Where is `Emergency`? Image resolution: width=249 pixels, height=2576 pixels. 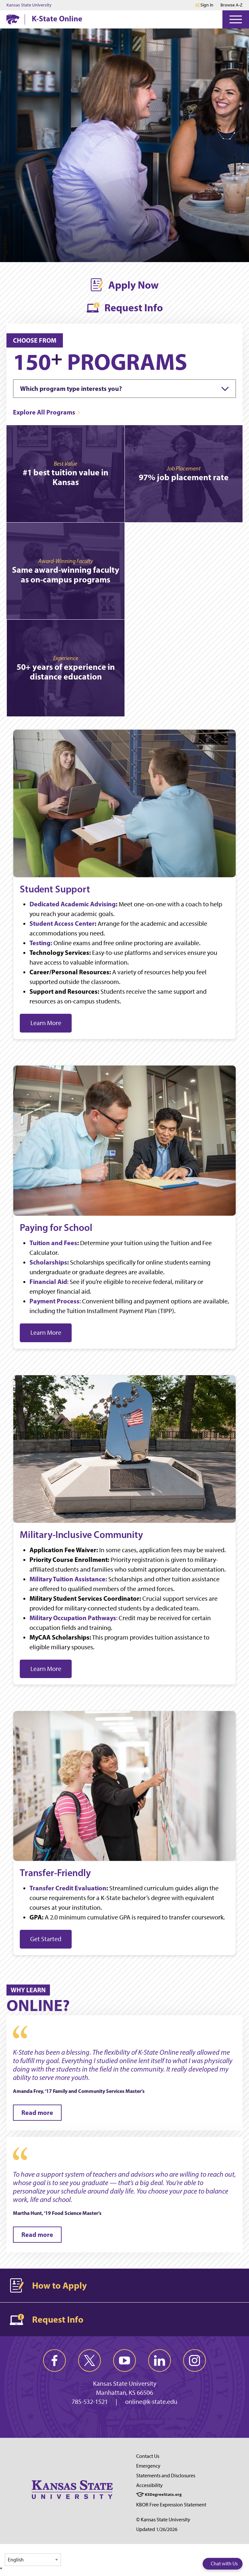 Emergency is located at coordinates (148, 2466).